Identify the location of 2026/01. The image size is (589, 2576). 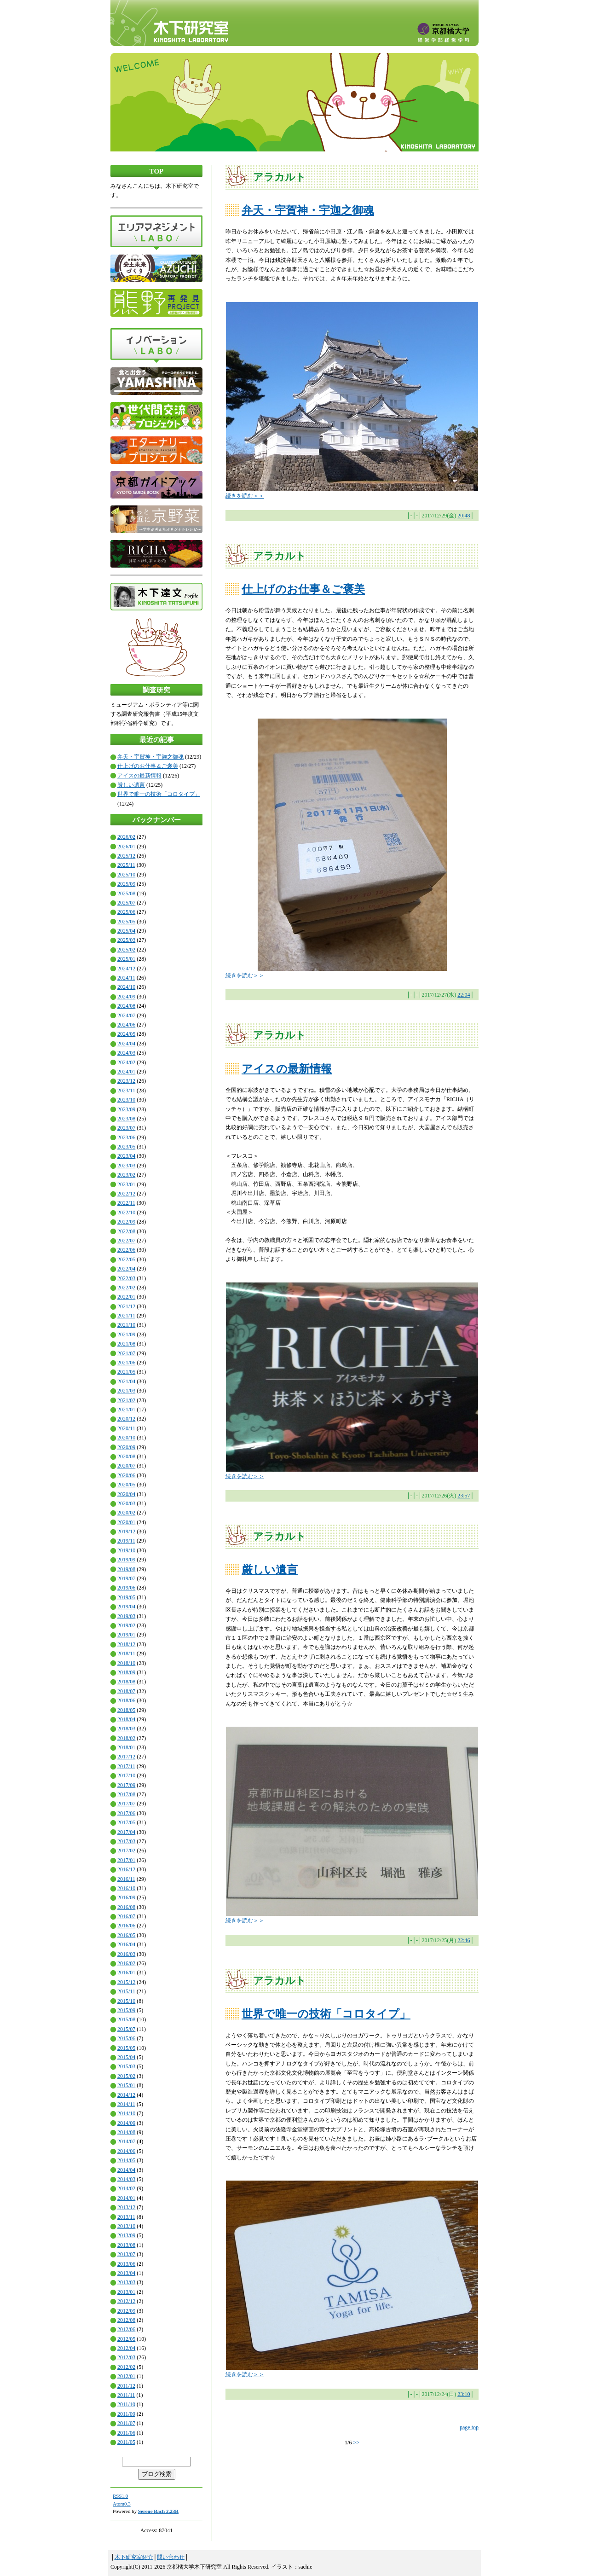
(126, 846).